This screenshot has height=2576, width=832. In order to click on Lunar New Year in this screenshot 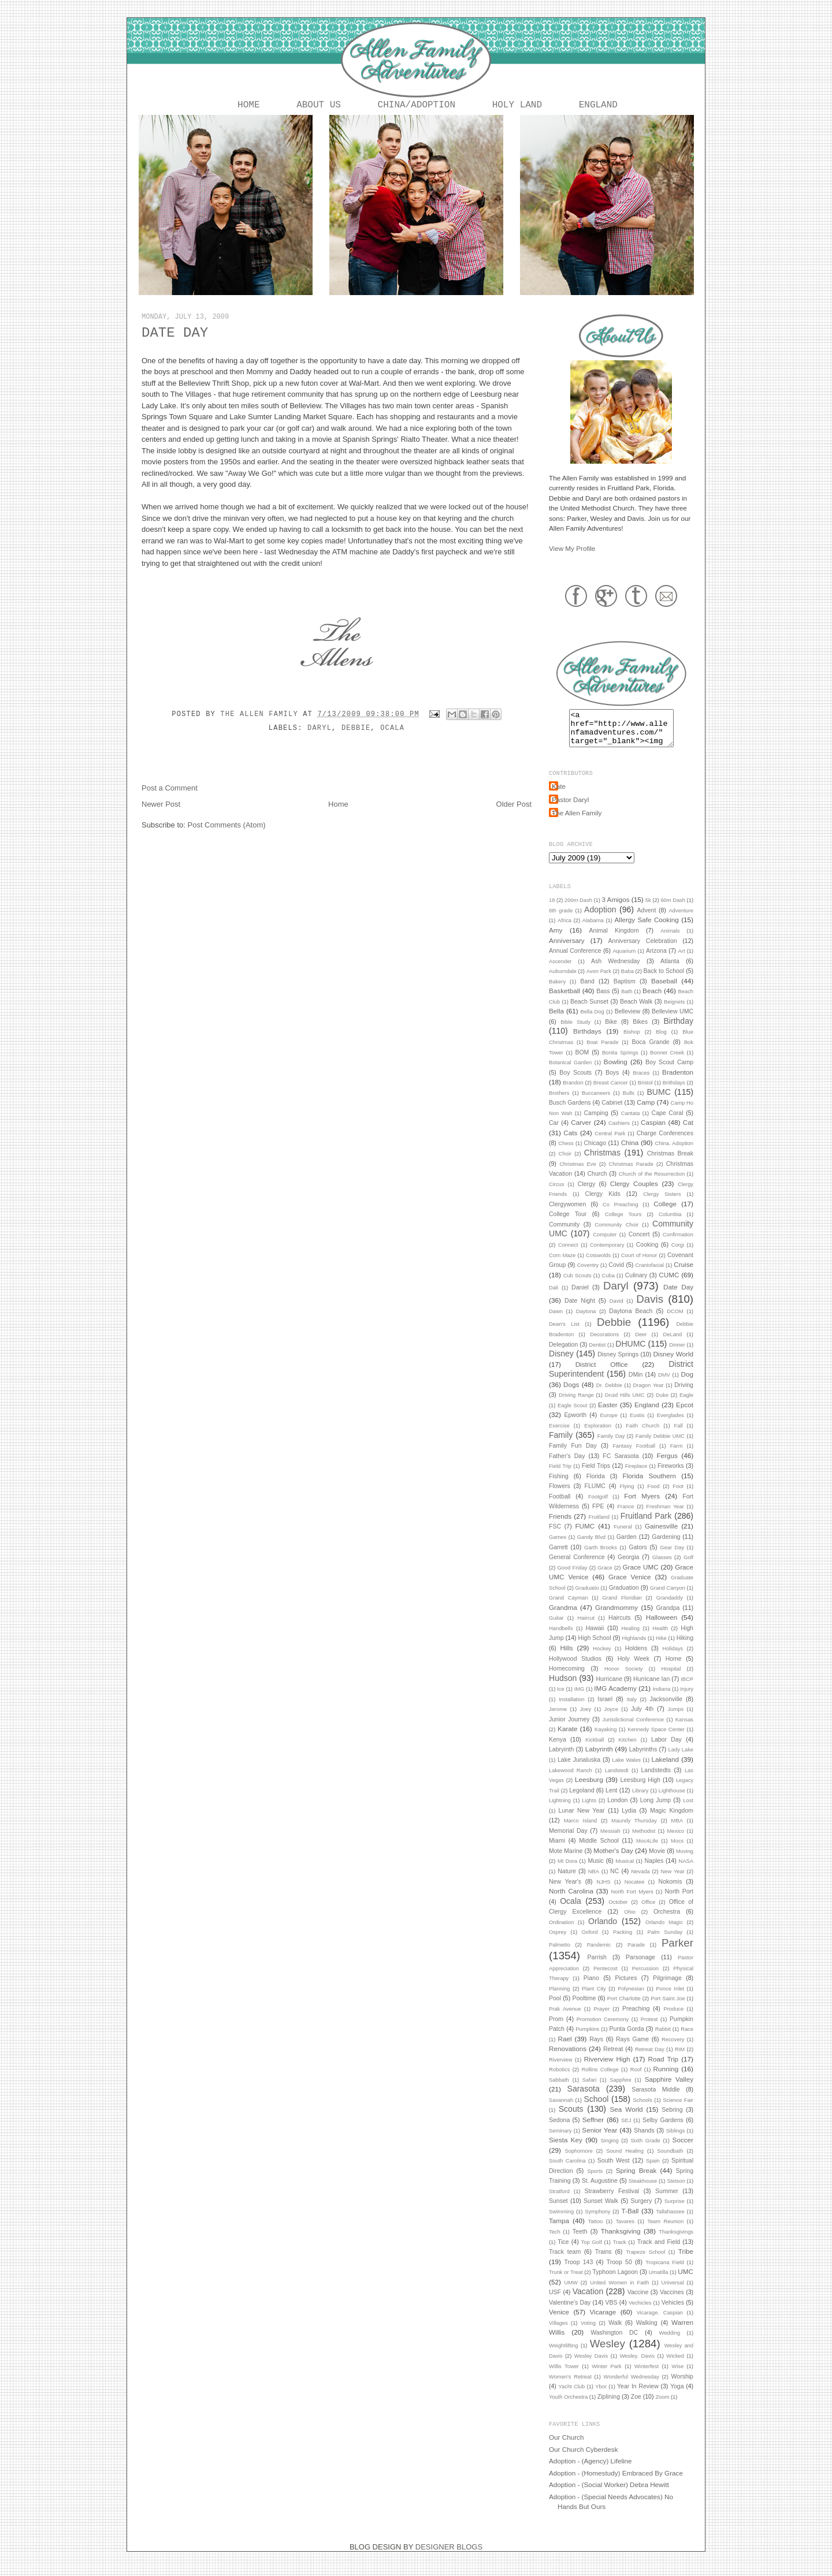, I will do `click(582, 1819)`.